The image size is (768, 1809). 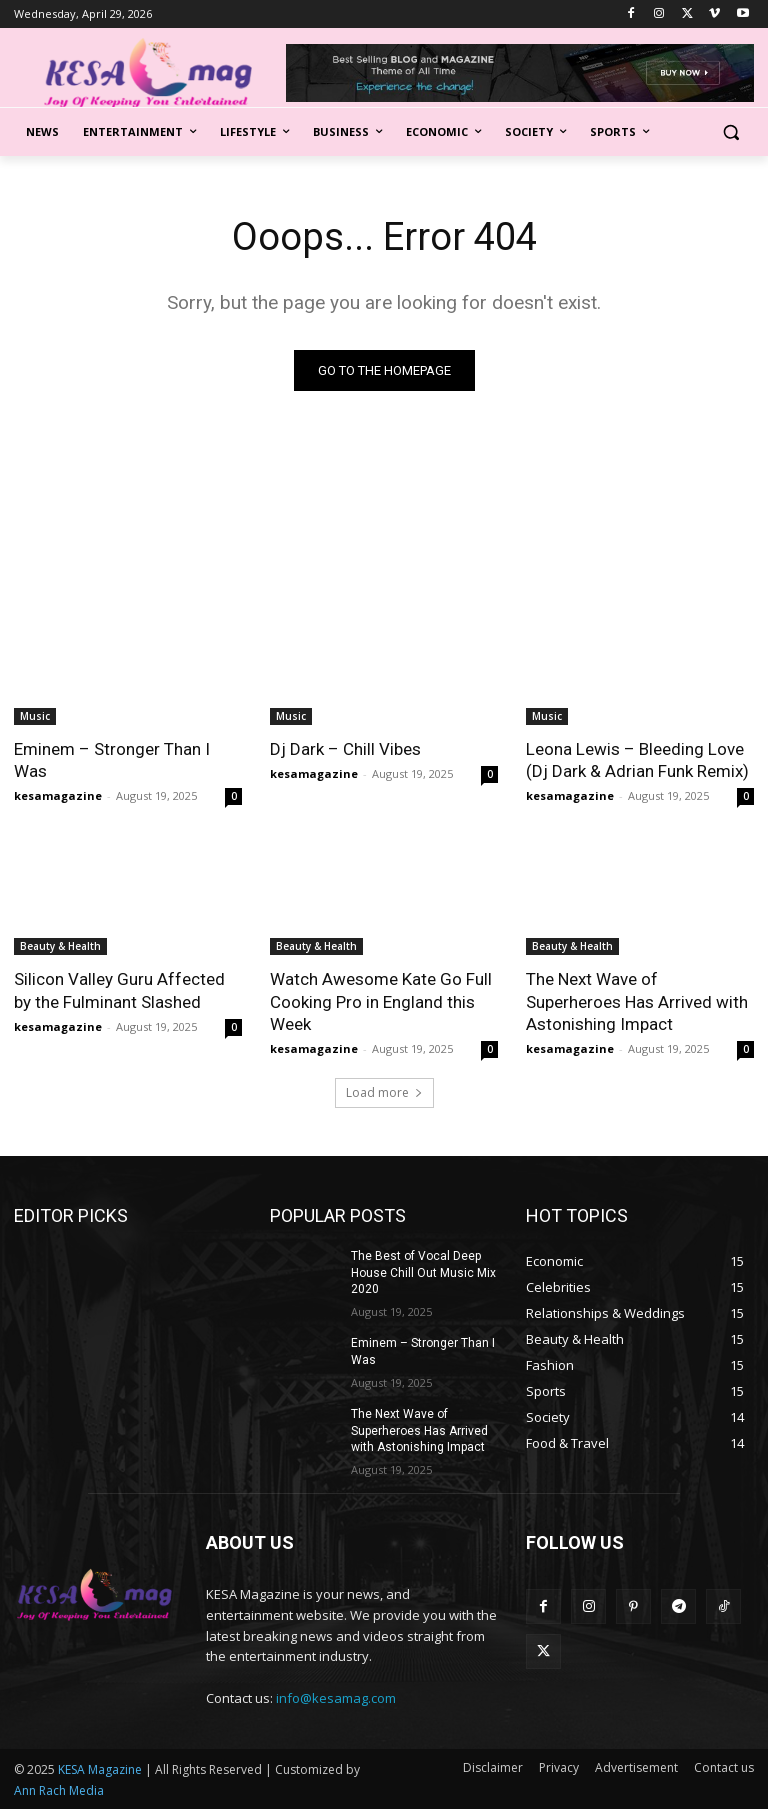 I want to click on Watch Awesome Kate Go Full Cooking Pro in England this Week, so click(x=381, y=1001).